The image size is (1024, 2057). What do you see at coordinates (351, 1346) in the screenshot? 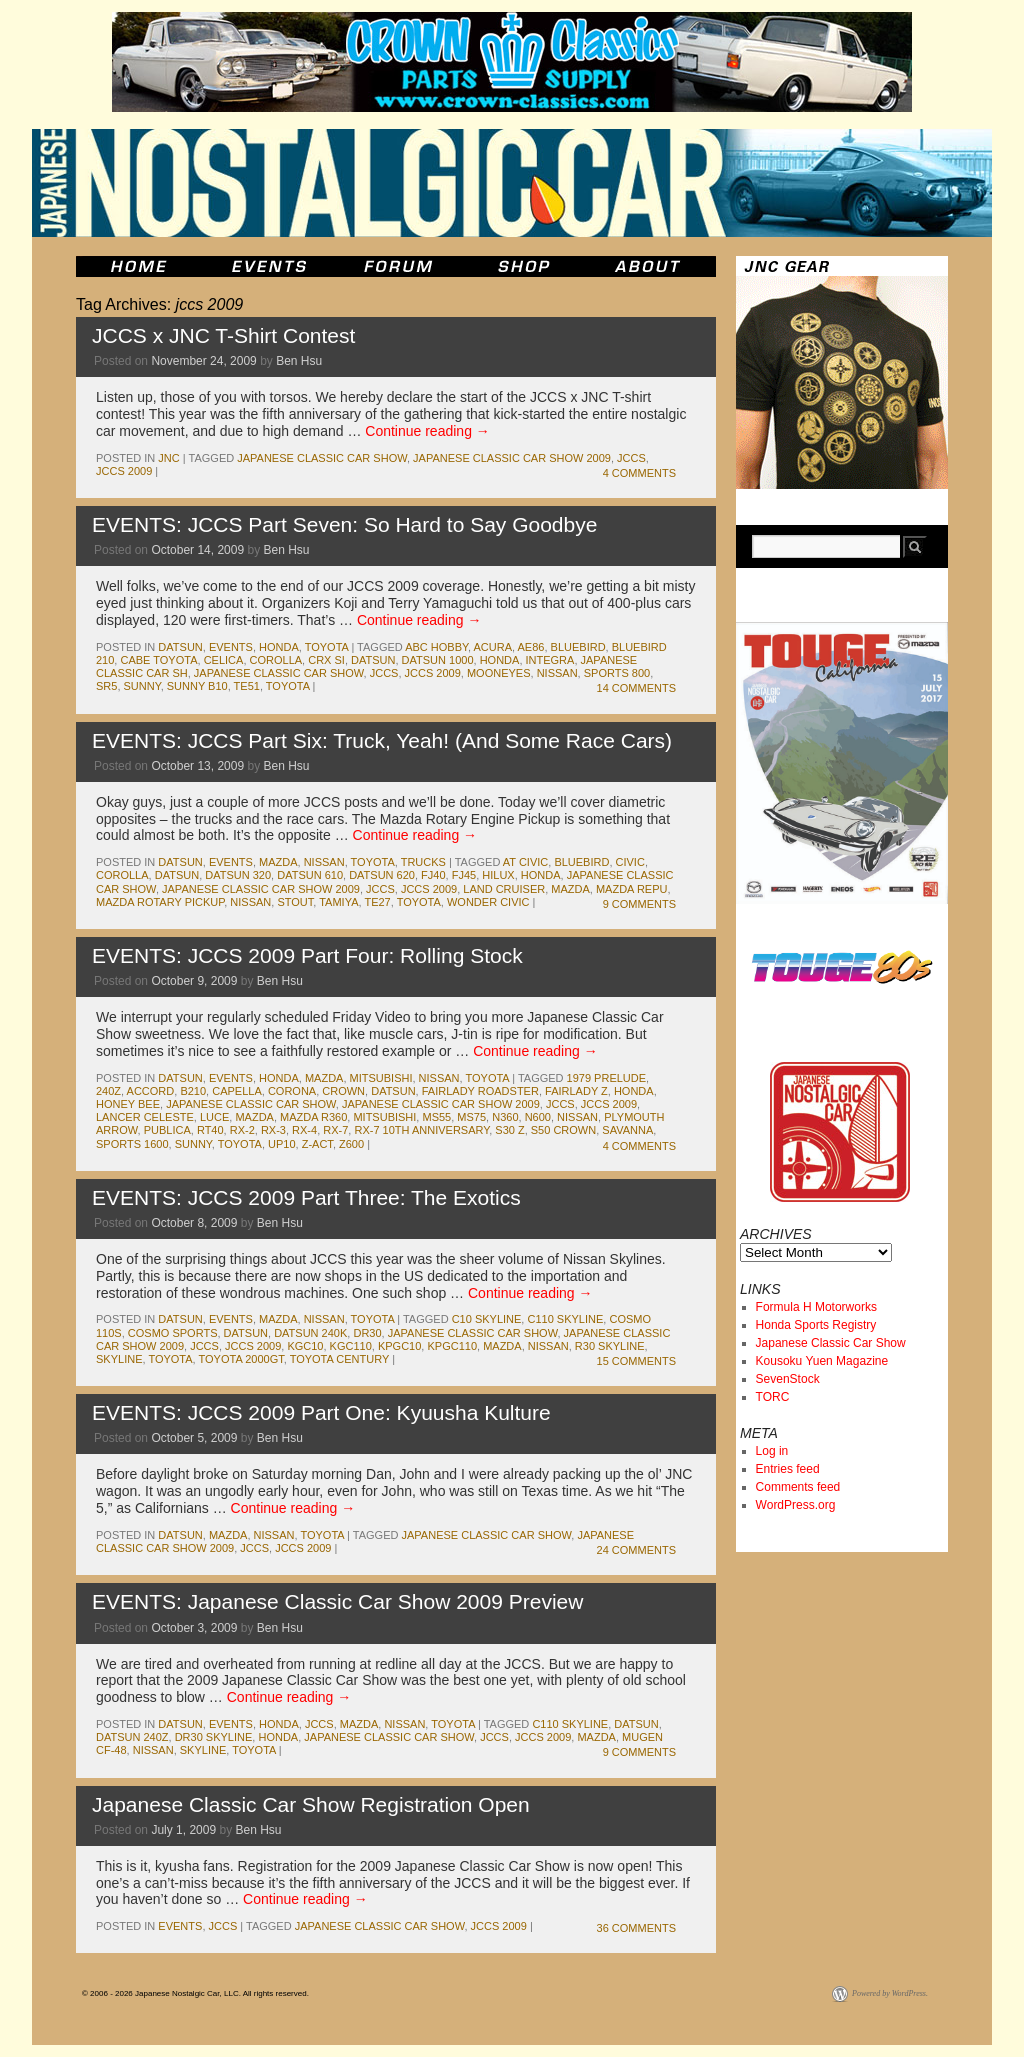
I see `kgc110` at bounding box center [351, 1346].